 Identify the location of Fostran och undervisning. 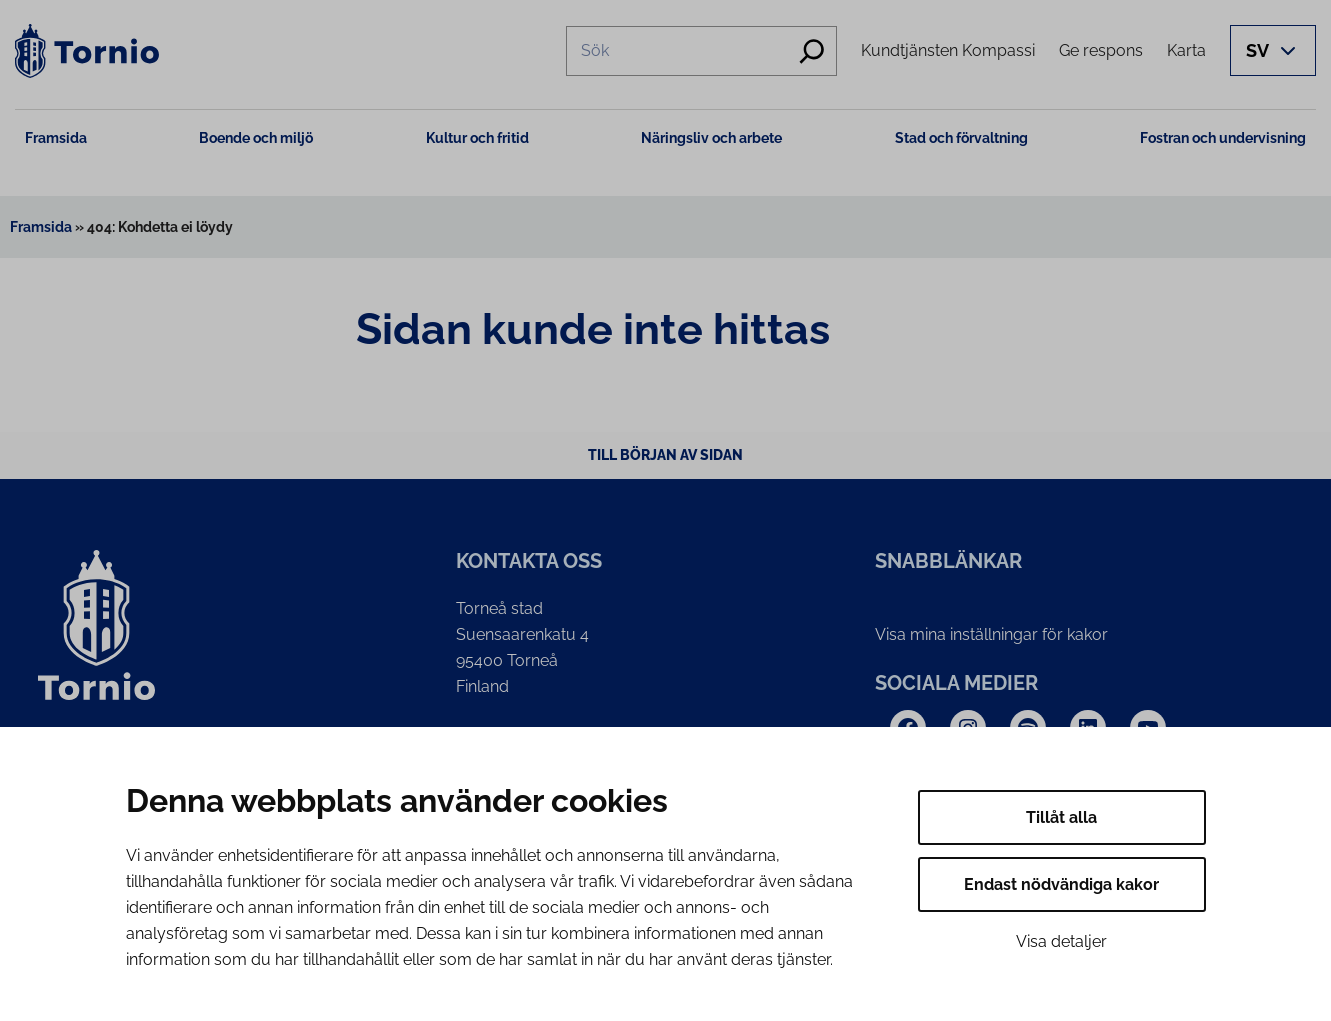
(1223, 138).